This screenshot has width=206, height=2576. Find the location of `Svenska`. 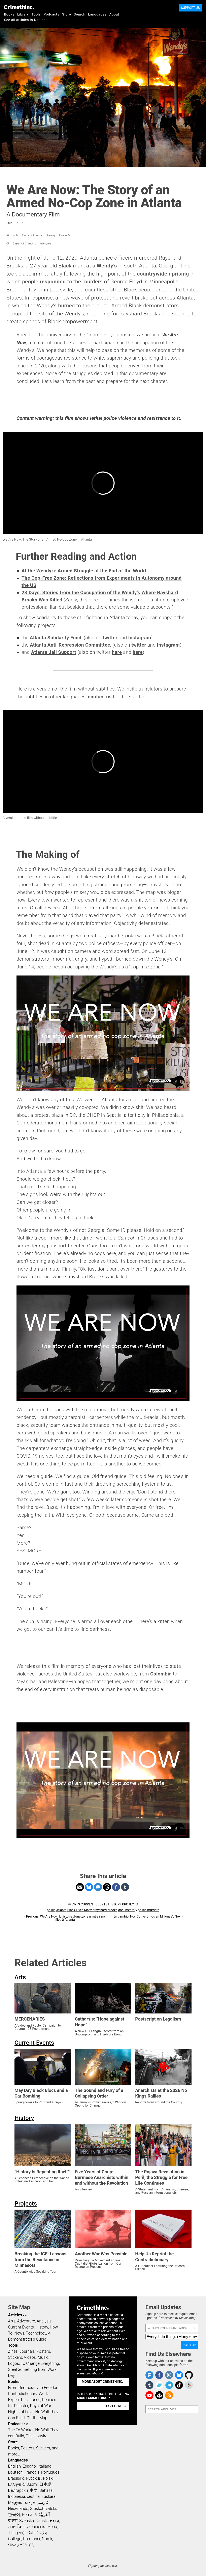

Svenska is located at coordinates (26, 2520).